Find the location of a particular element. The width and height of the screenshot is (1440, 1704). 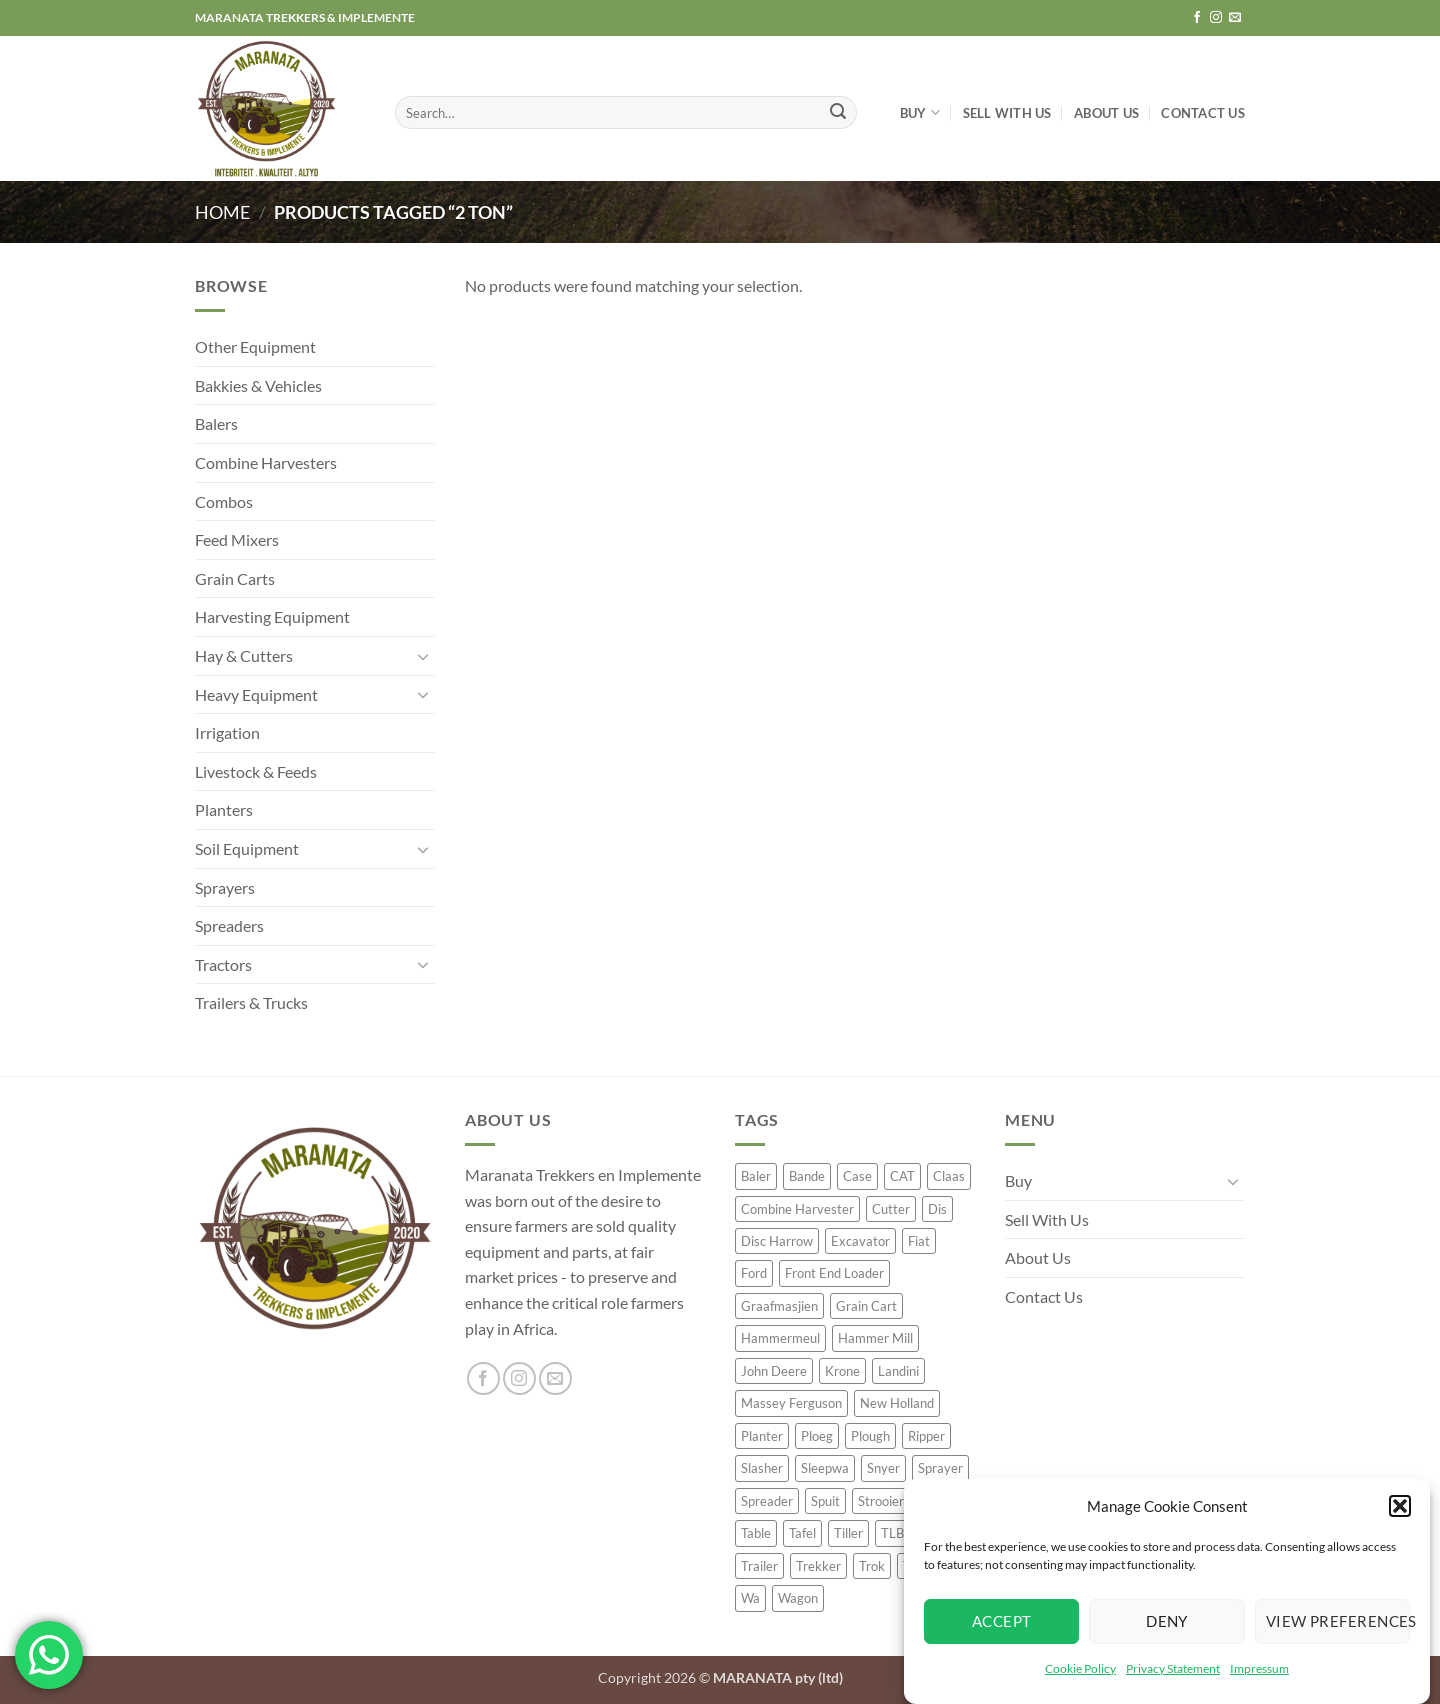

Snyer [Snyer (21 product)] is located at coordinates (883, 1468).